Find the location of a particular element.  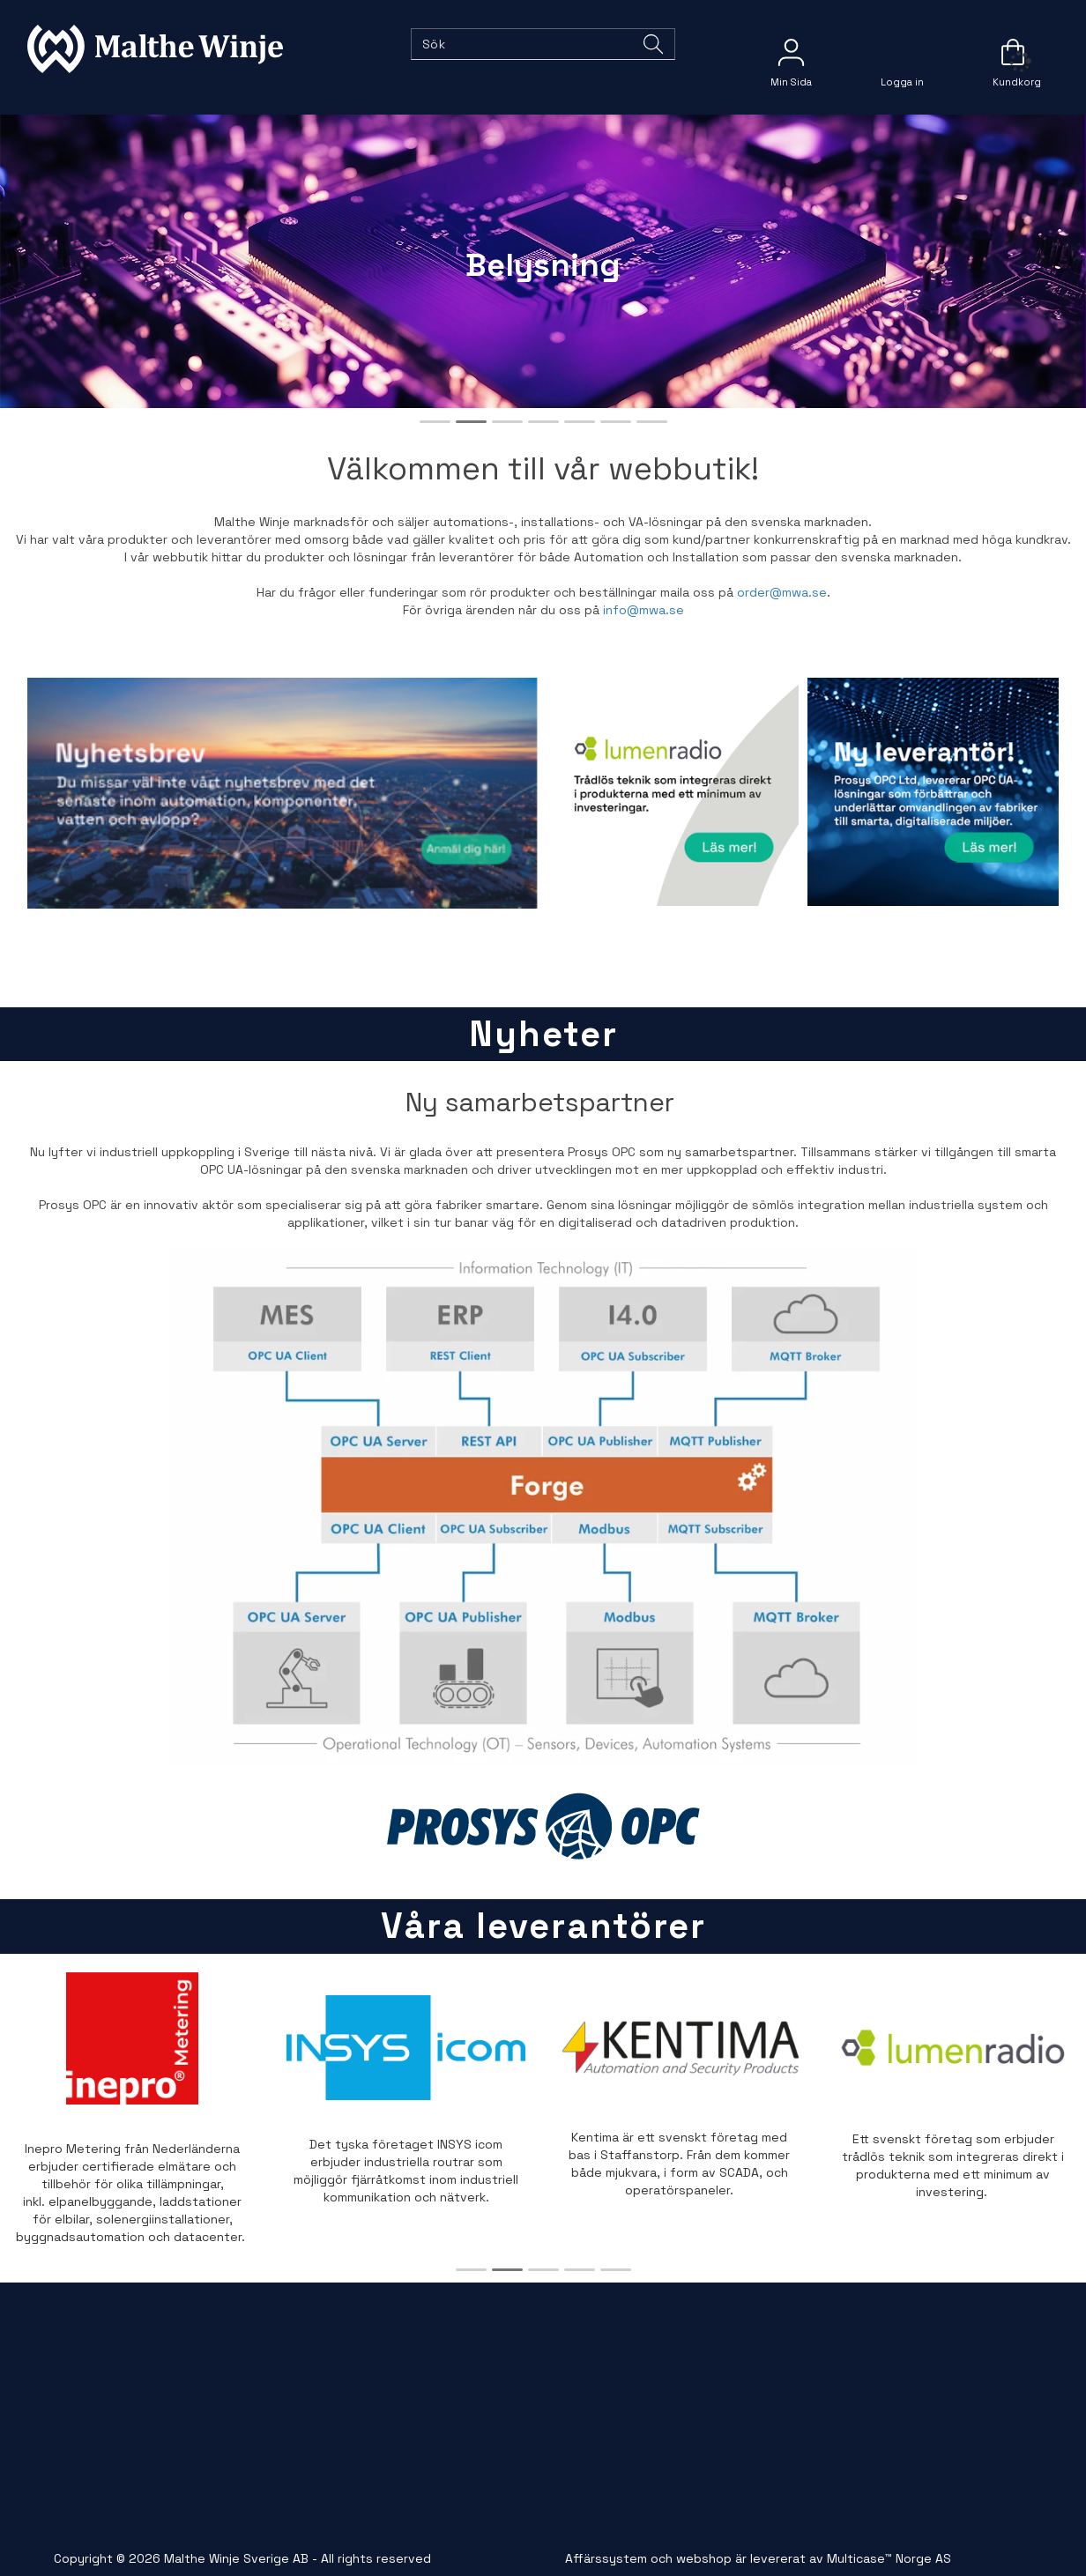

webshop is located at coordinates (704, 2558).